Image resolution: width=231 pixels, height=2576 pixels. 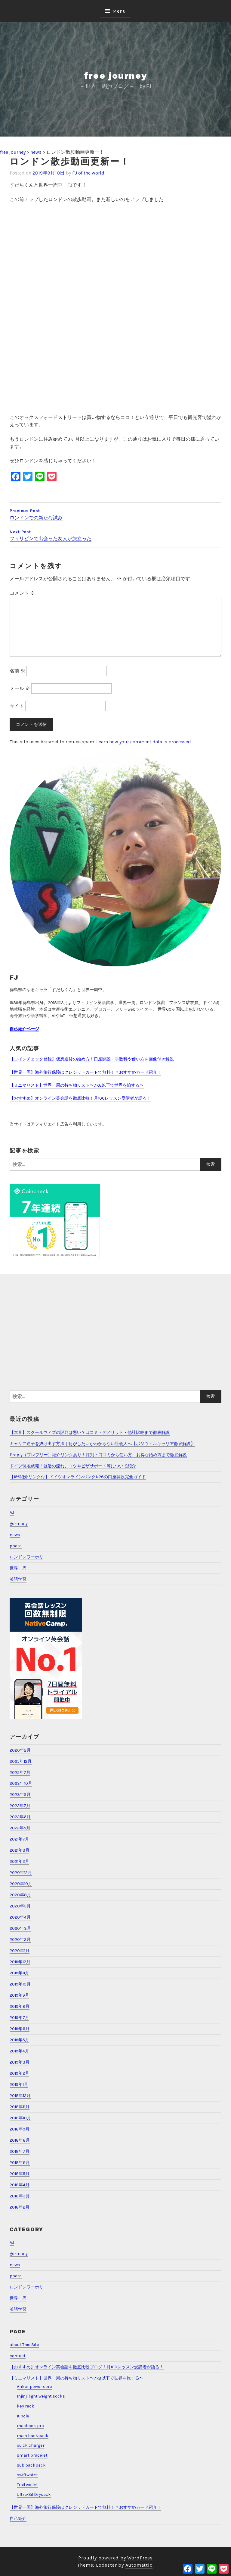 I want to click on 2018年9月, so click(x=19, y=2129).